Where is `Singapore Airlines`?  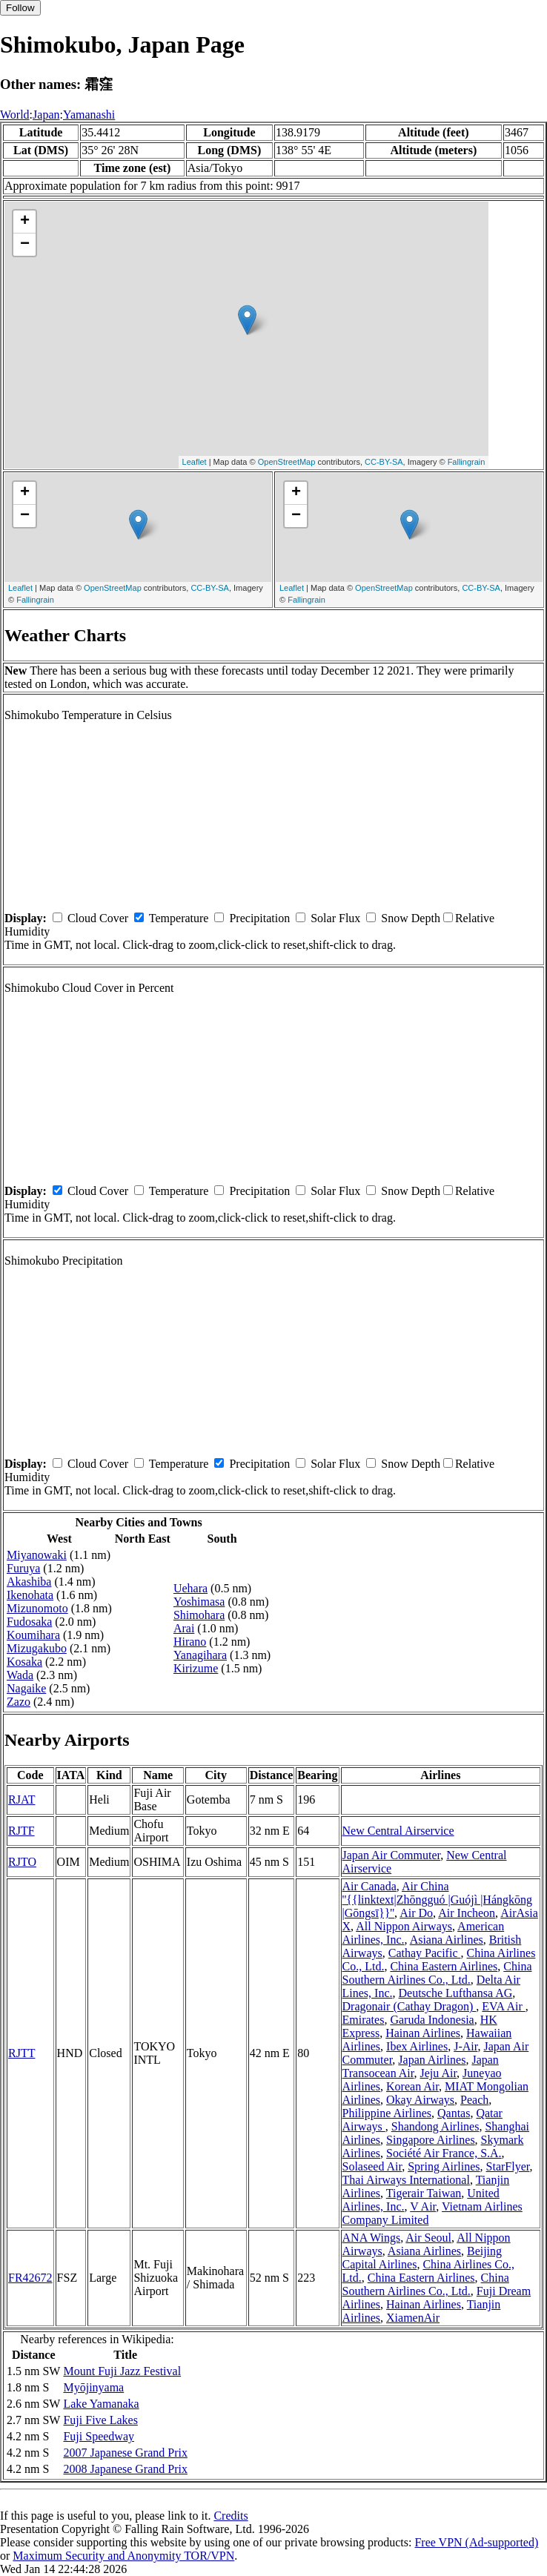
Singapore Airlines is located at coordinates (430, 2139).